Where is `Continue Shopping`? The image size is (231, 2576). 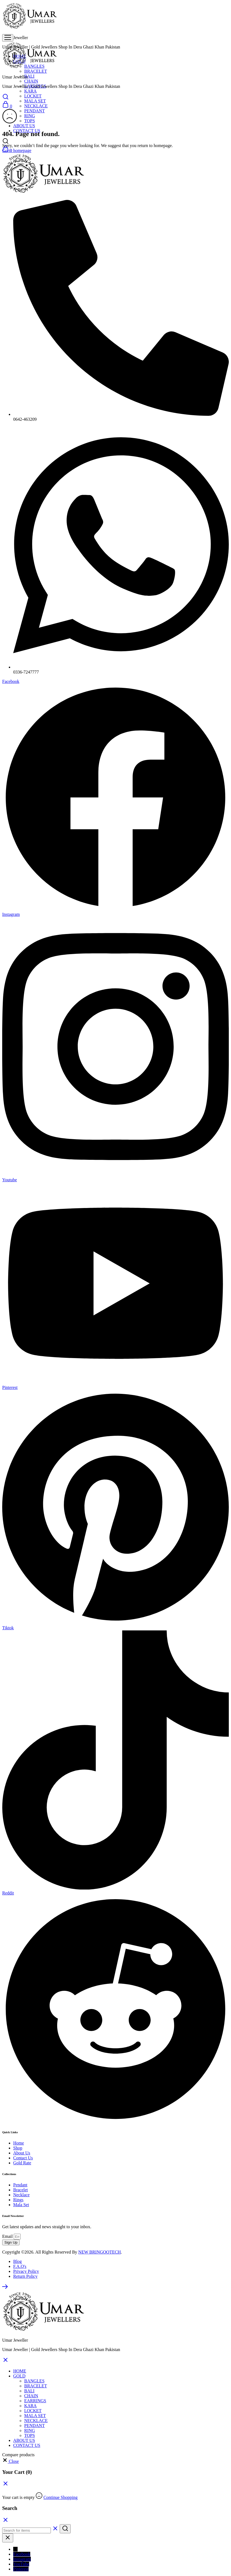 Continue Shopping is located at coordinates (60, 2497).